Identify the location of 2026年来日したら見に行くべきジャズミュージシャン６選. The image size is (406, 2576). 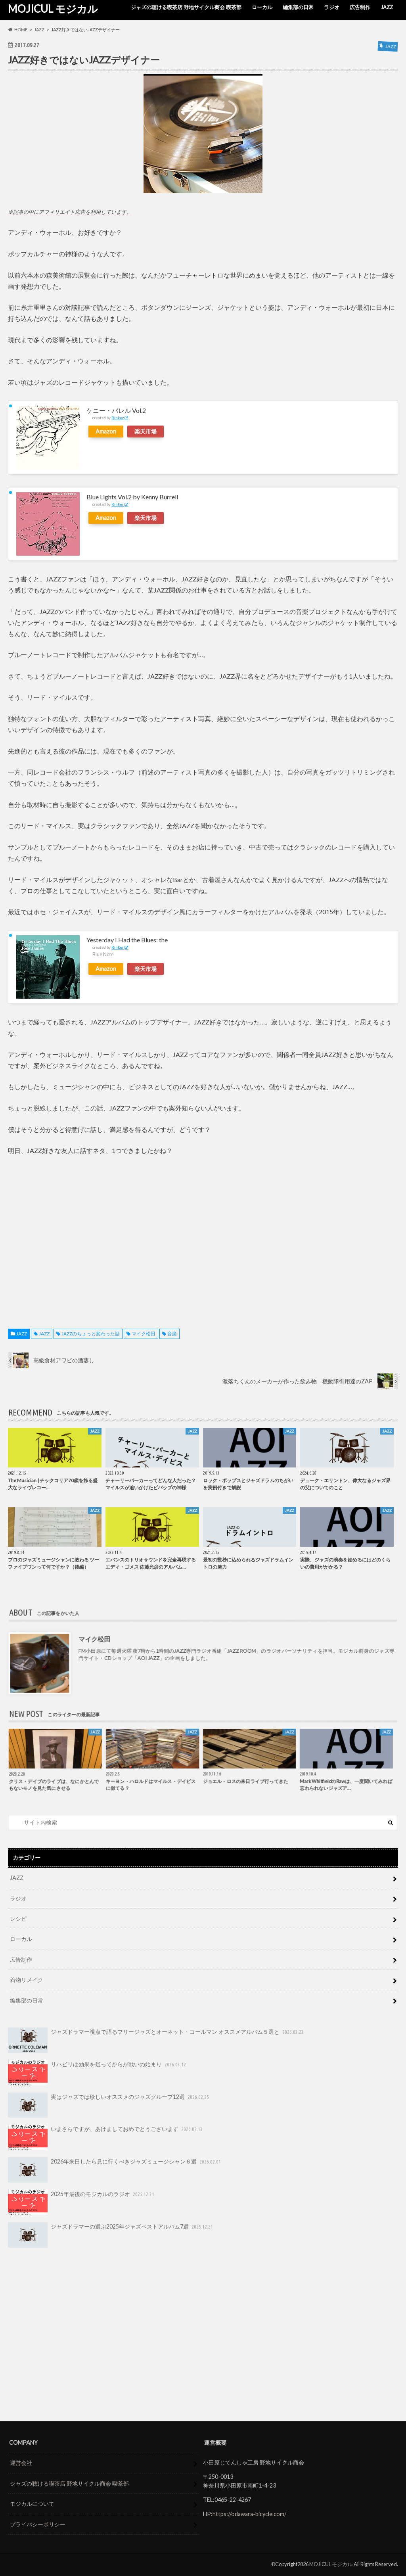
(115, 2170).